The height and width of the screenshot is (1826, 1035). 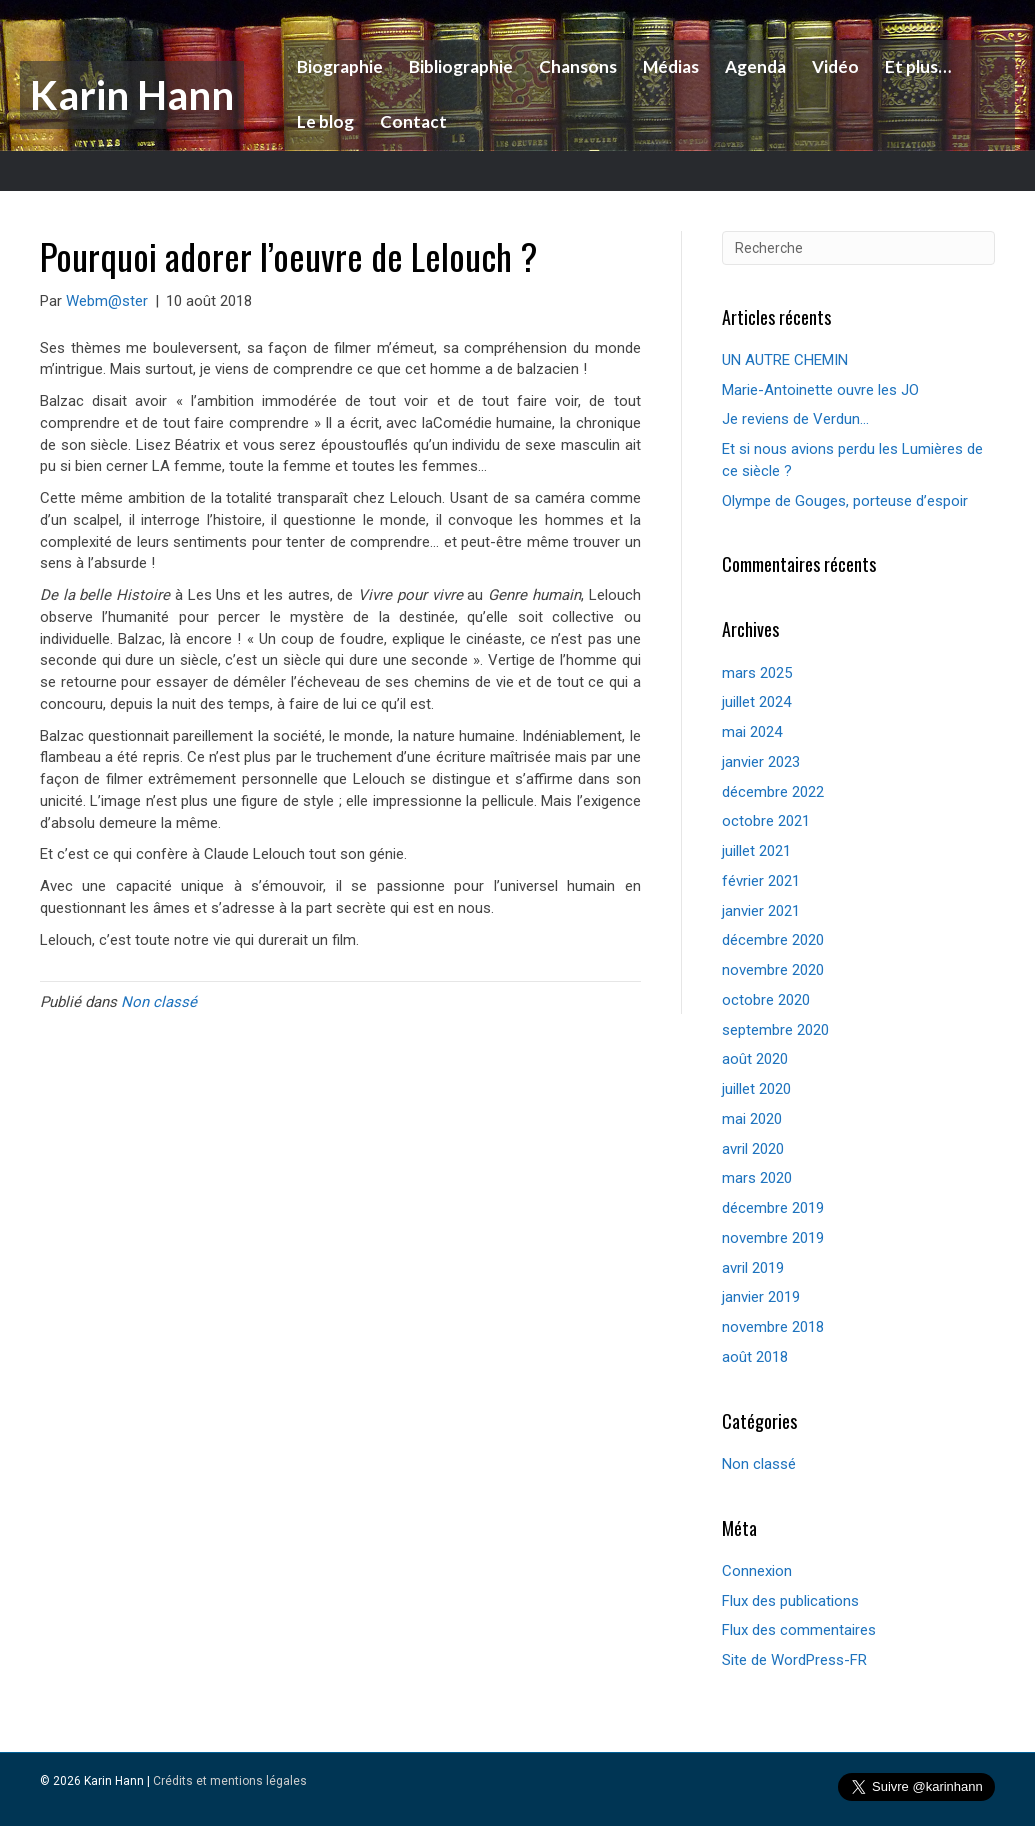 What do you see at coordinates (757, 1571) in the screenshot?
I see `Connexion` at bounding box center [757, 1571].